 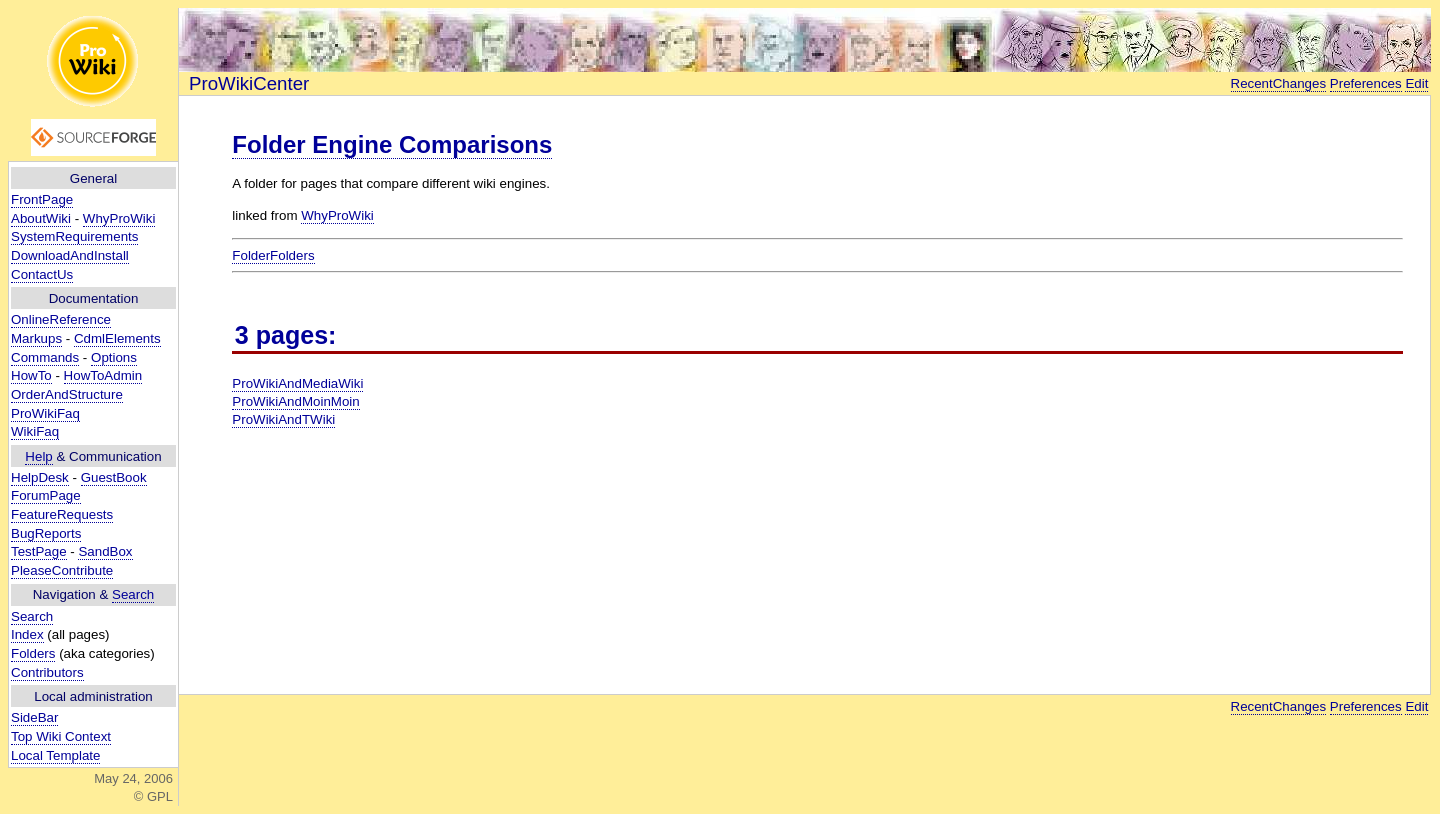 What do you see at coordinates (273, 255) in the screenshot?
I see `FolderFolders` at bounding box center [273, 255].